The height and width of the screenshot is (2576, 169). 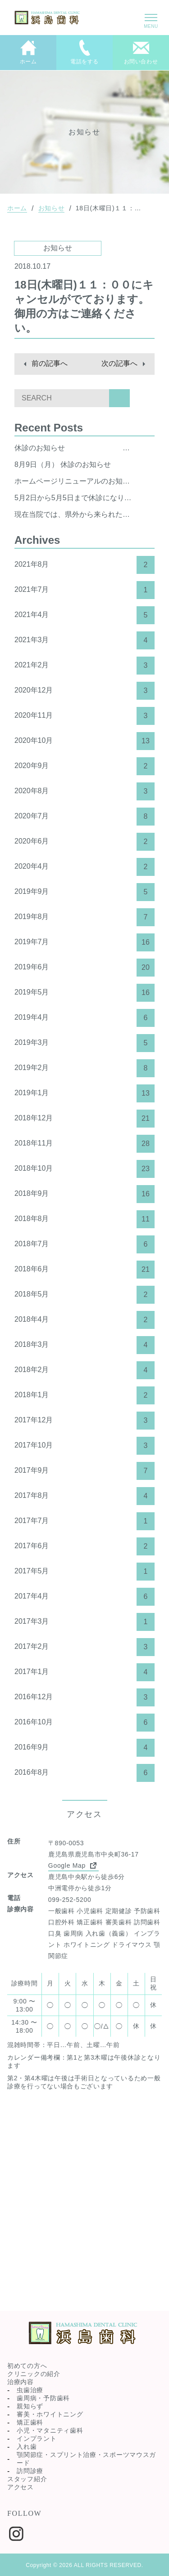 What do you see at coordinates (84, 1295) in the screenshot?
I see `2018年5月` at bounding box center [84, 1295].